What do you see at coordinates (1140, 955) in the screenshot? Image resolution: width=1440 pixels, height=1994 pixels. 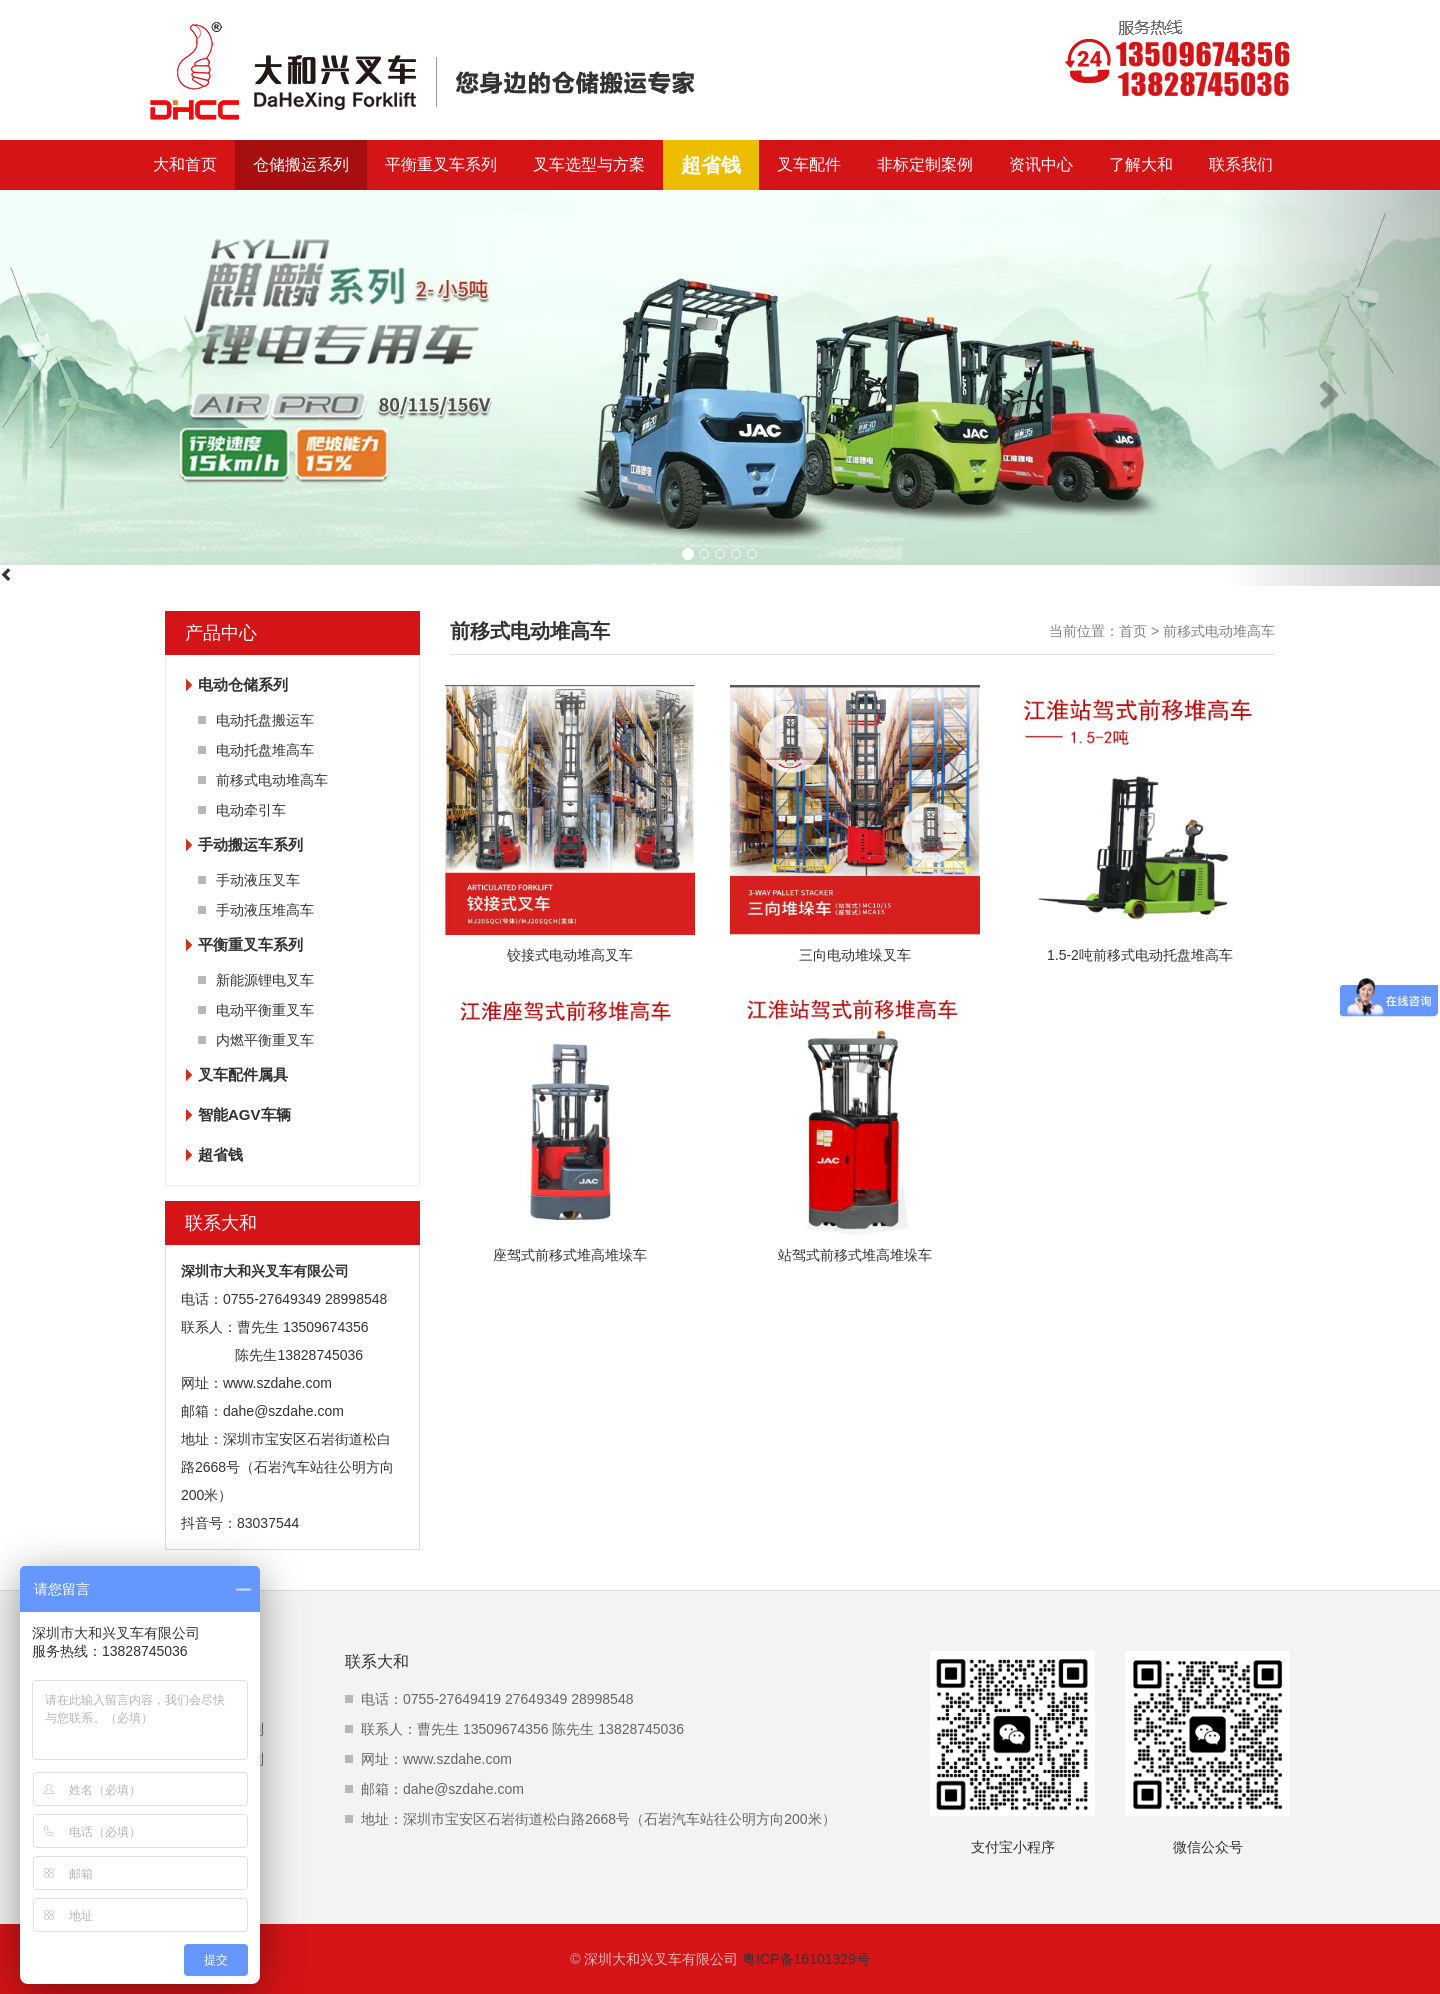 I see `1.5-2吨前移式电动托盘堆高车` at bounding box center [1140, 955].